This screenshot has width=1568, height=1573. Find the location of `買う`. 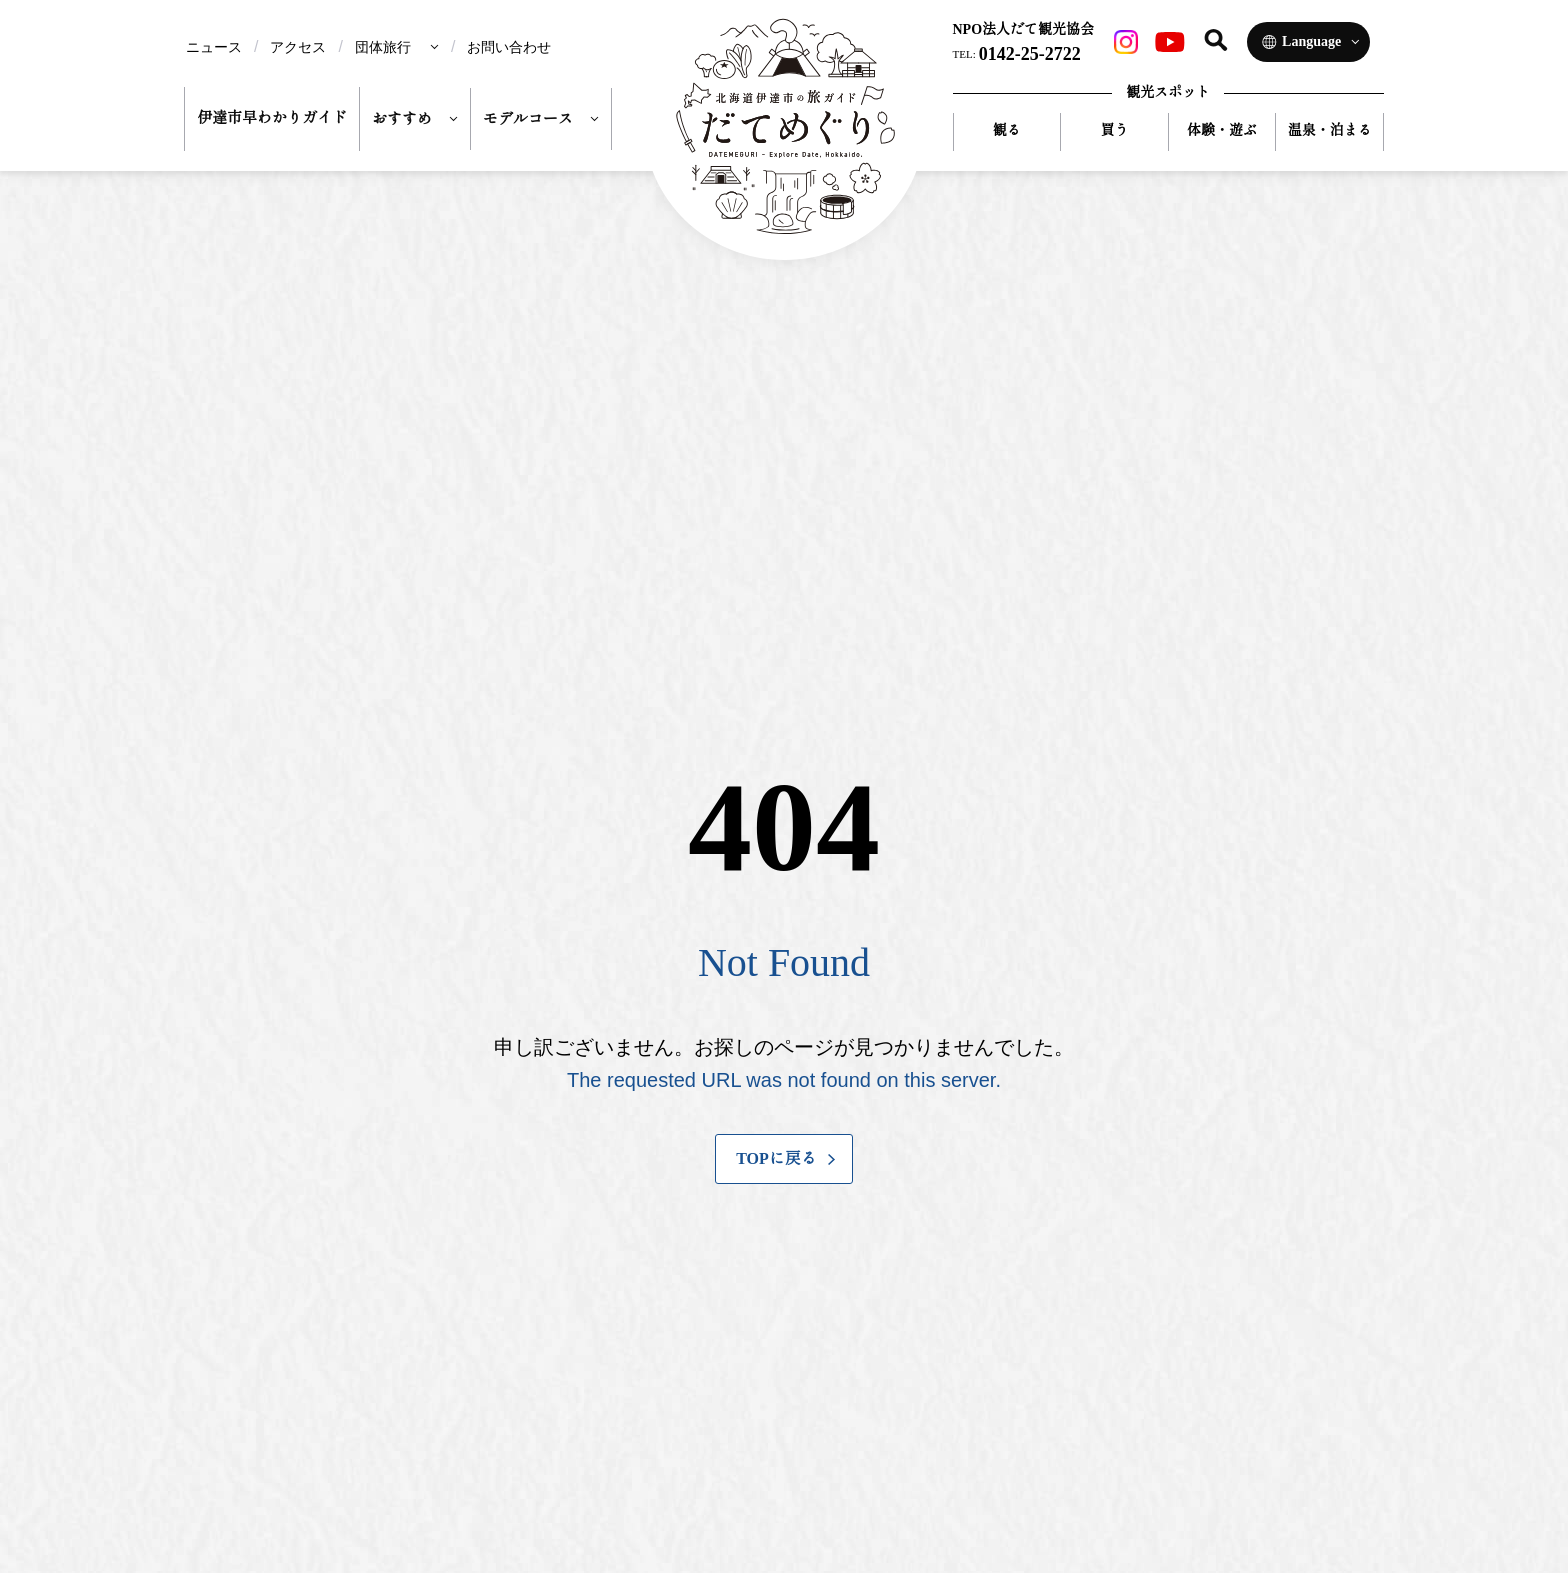

買う is located at coordinates (1114, 130).